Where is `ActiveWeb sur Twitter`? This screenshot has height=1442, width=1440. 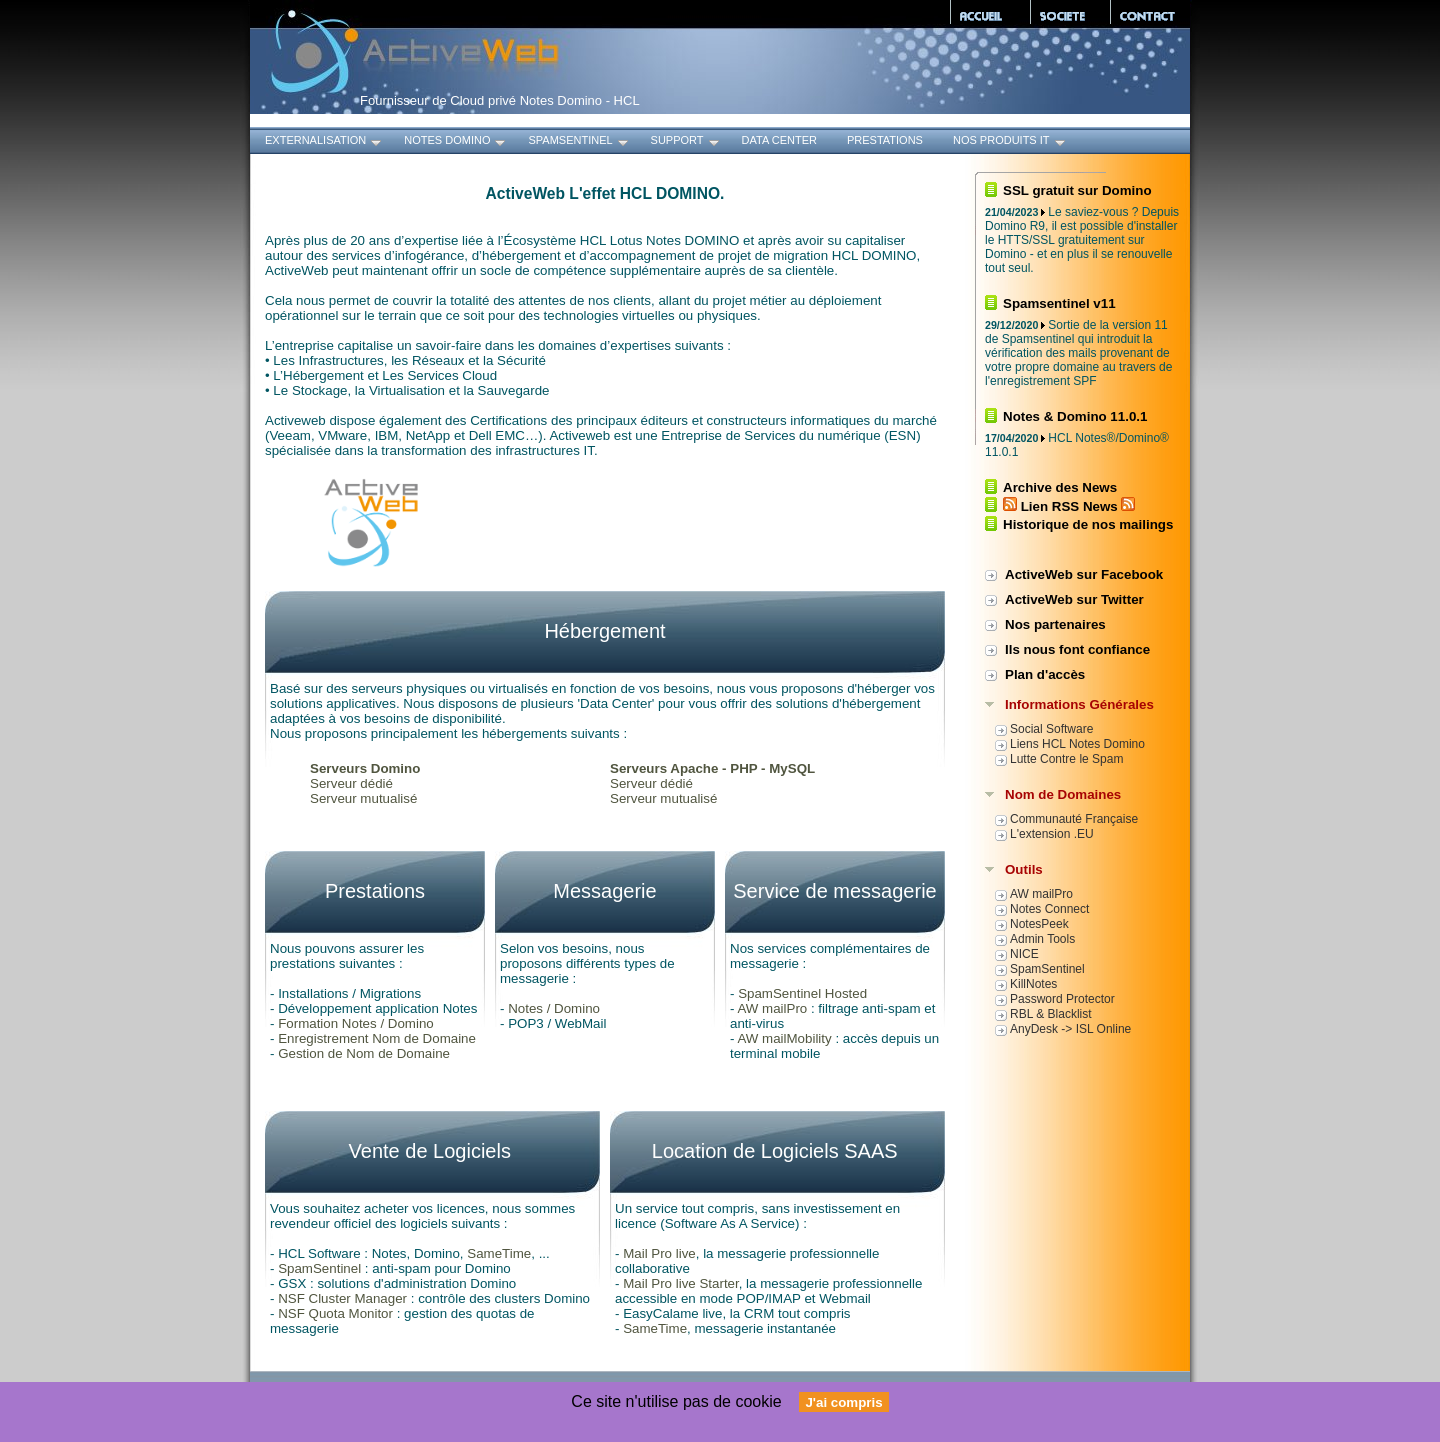
ActiveWeb sur Twitter is located at coordinates (1074, 599).